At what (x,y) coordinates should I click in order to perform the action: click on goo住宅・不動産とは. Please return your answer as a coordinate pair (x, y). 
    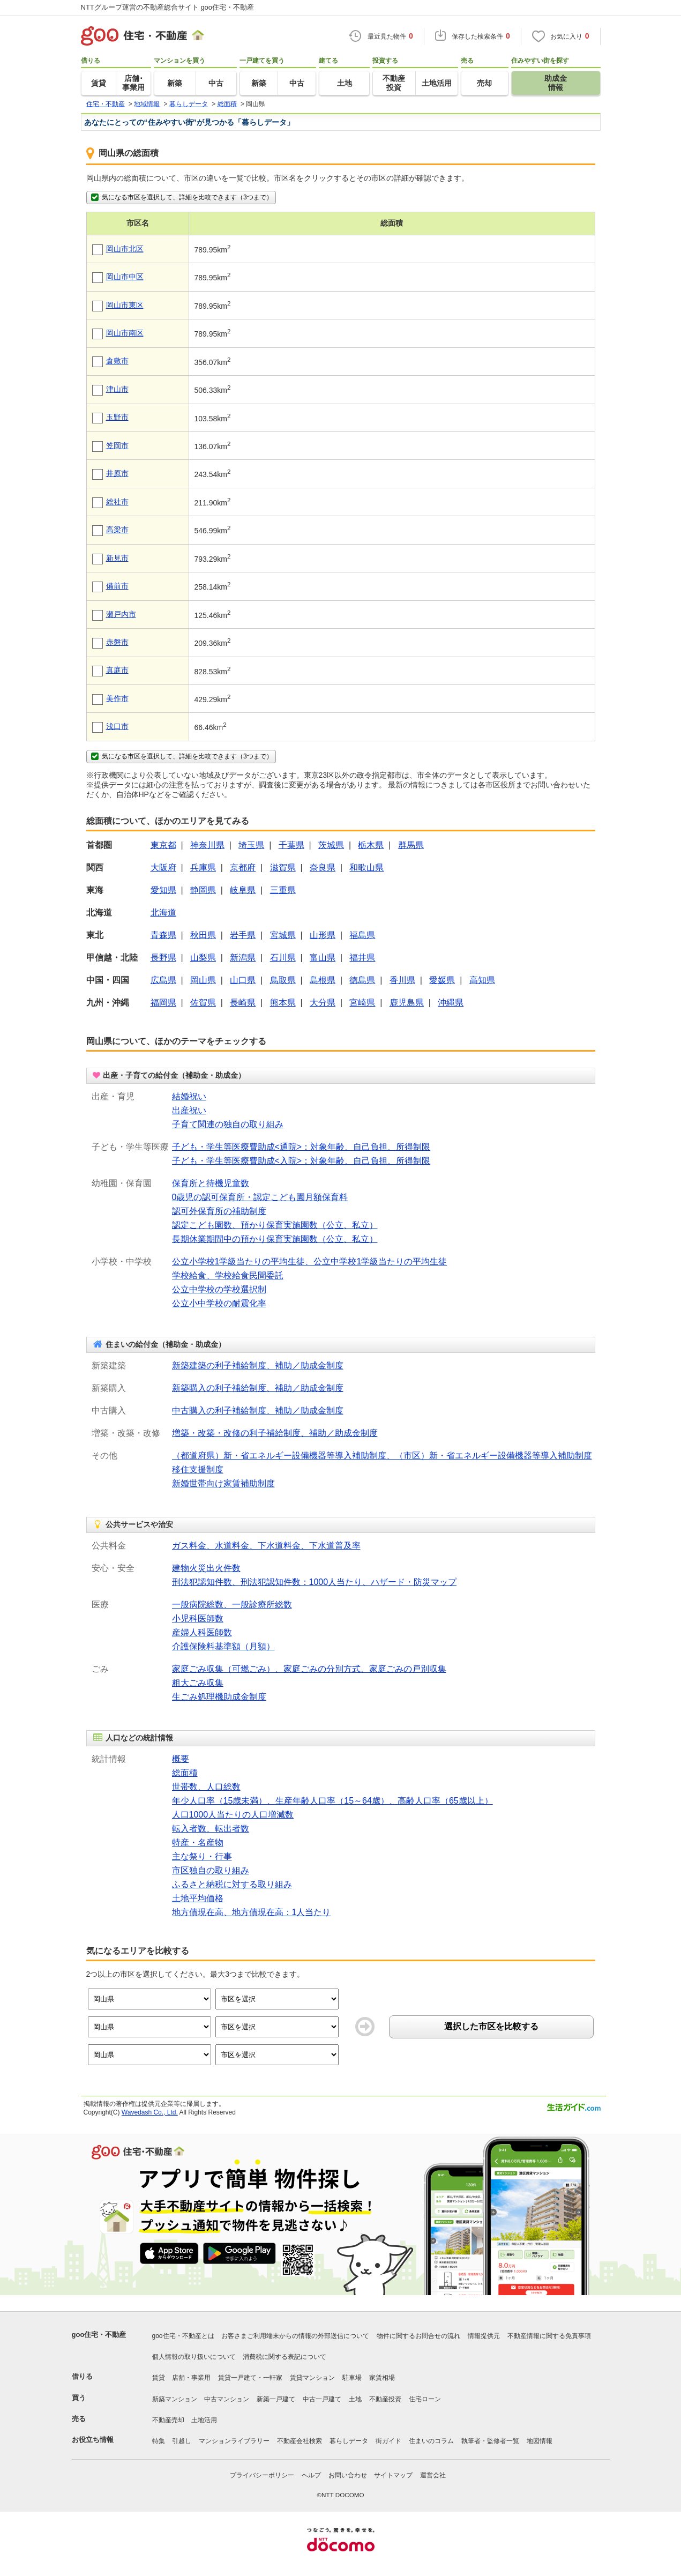
    Looking at the image, I should click on (183, 2336).